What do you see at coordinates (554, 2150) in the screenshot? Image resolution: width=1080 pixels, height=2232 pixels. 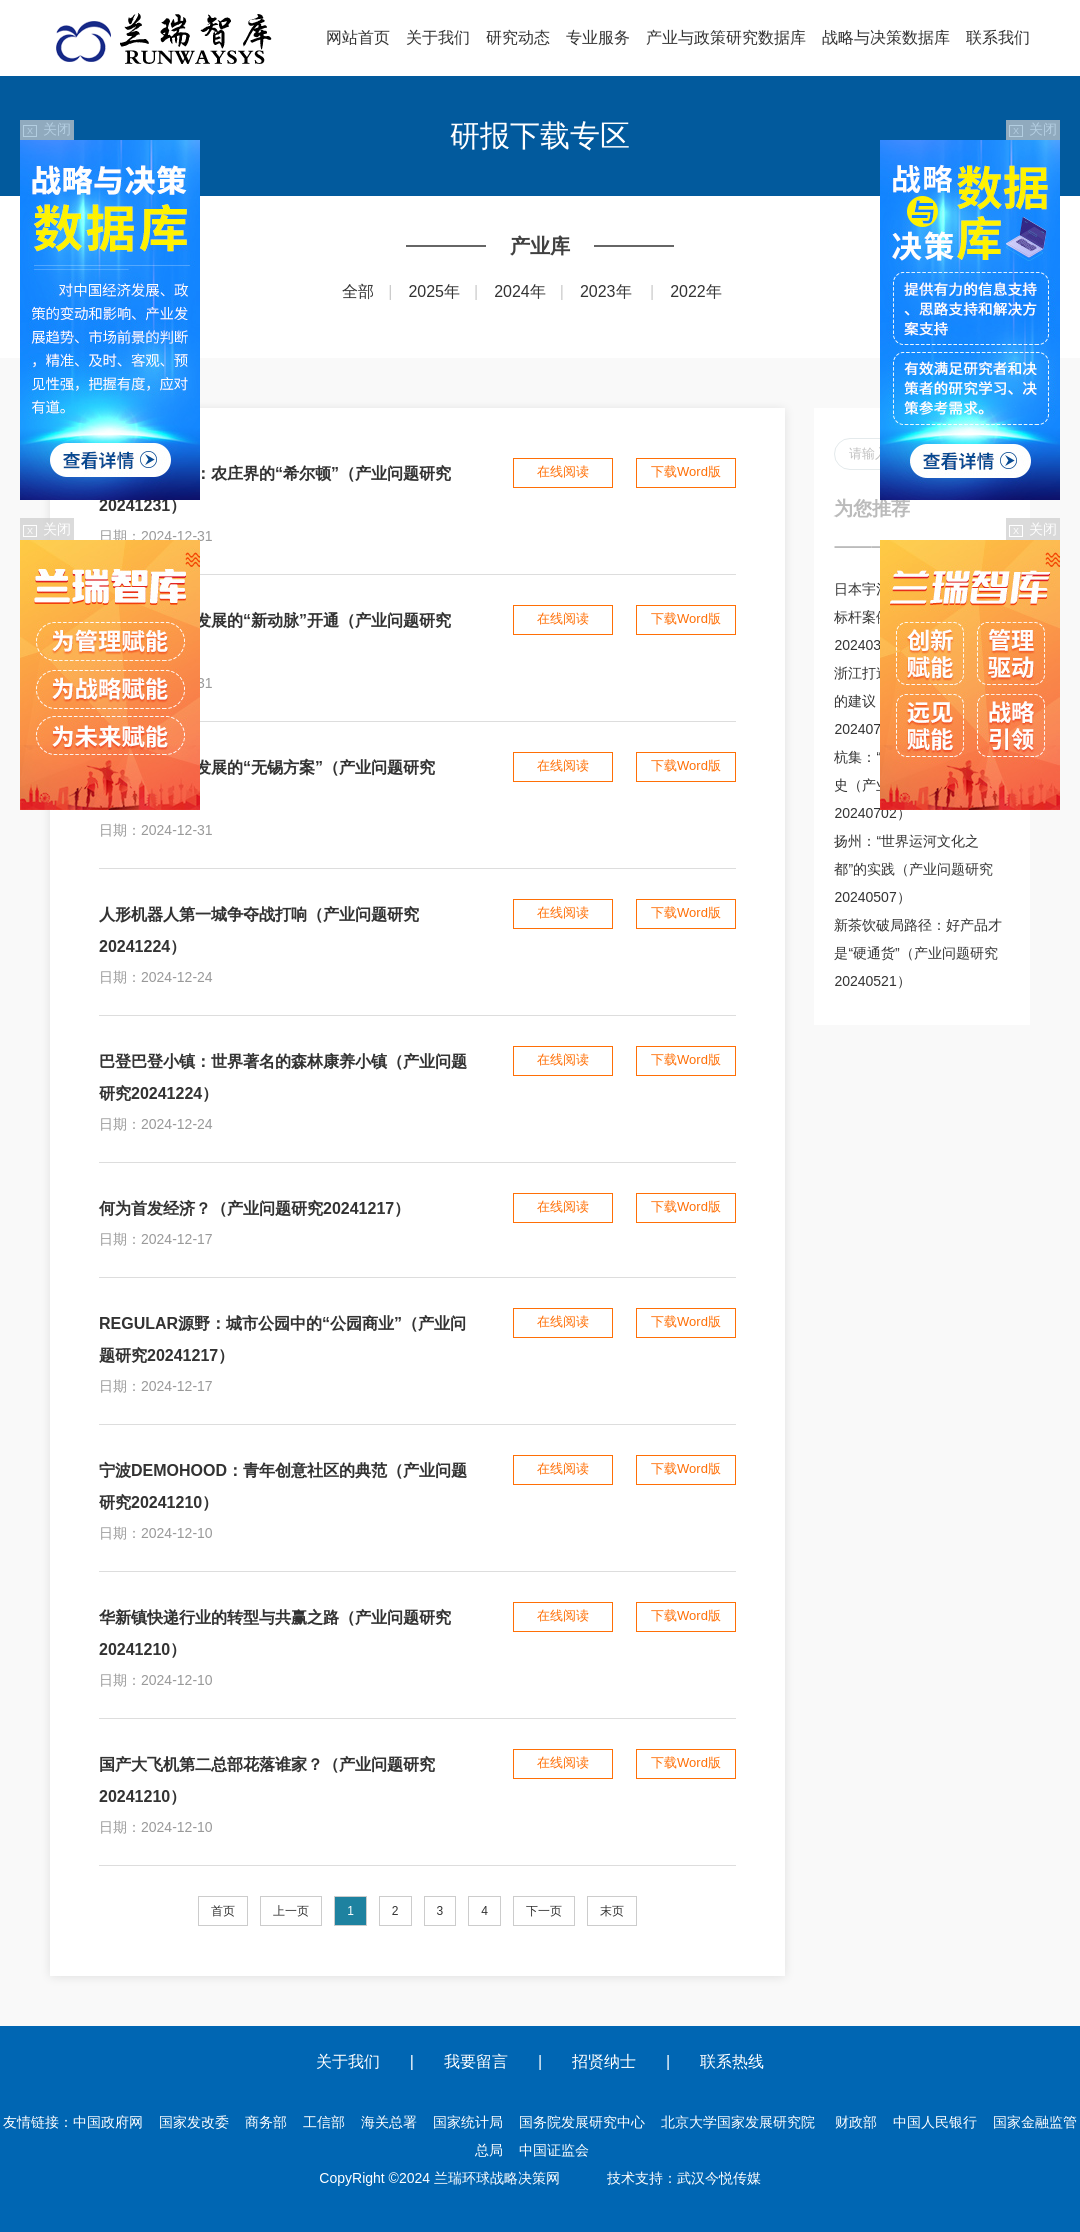 I see `中国证监会` at bounding box center [554, 2150].